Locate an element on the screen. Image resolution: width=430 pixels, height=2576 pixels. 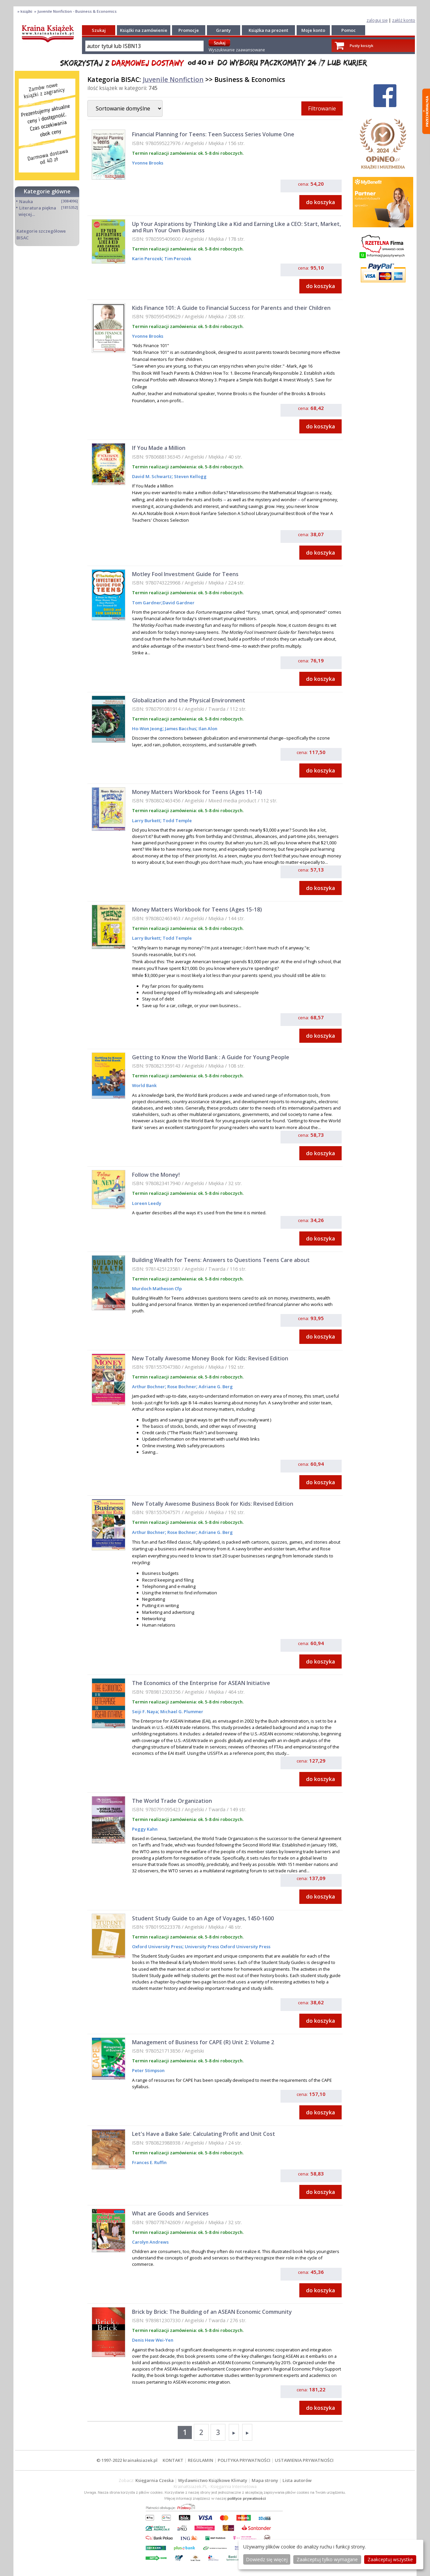
Nauka is located at coordinates (26, 201).